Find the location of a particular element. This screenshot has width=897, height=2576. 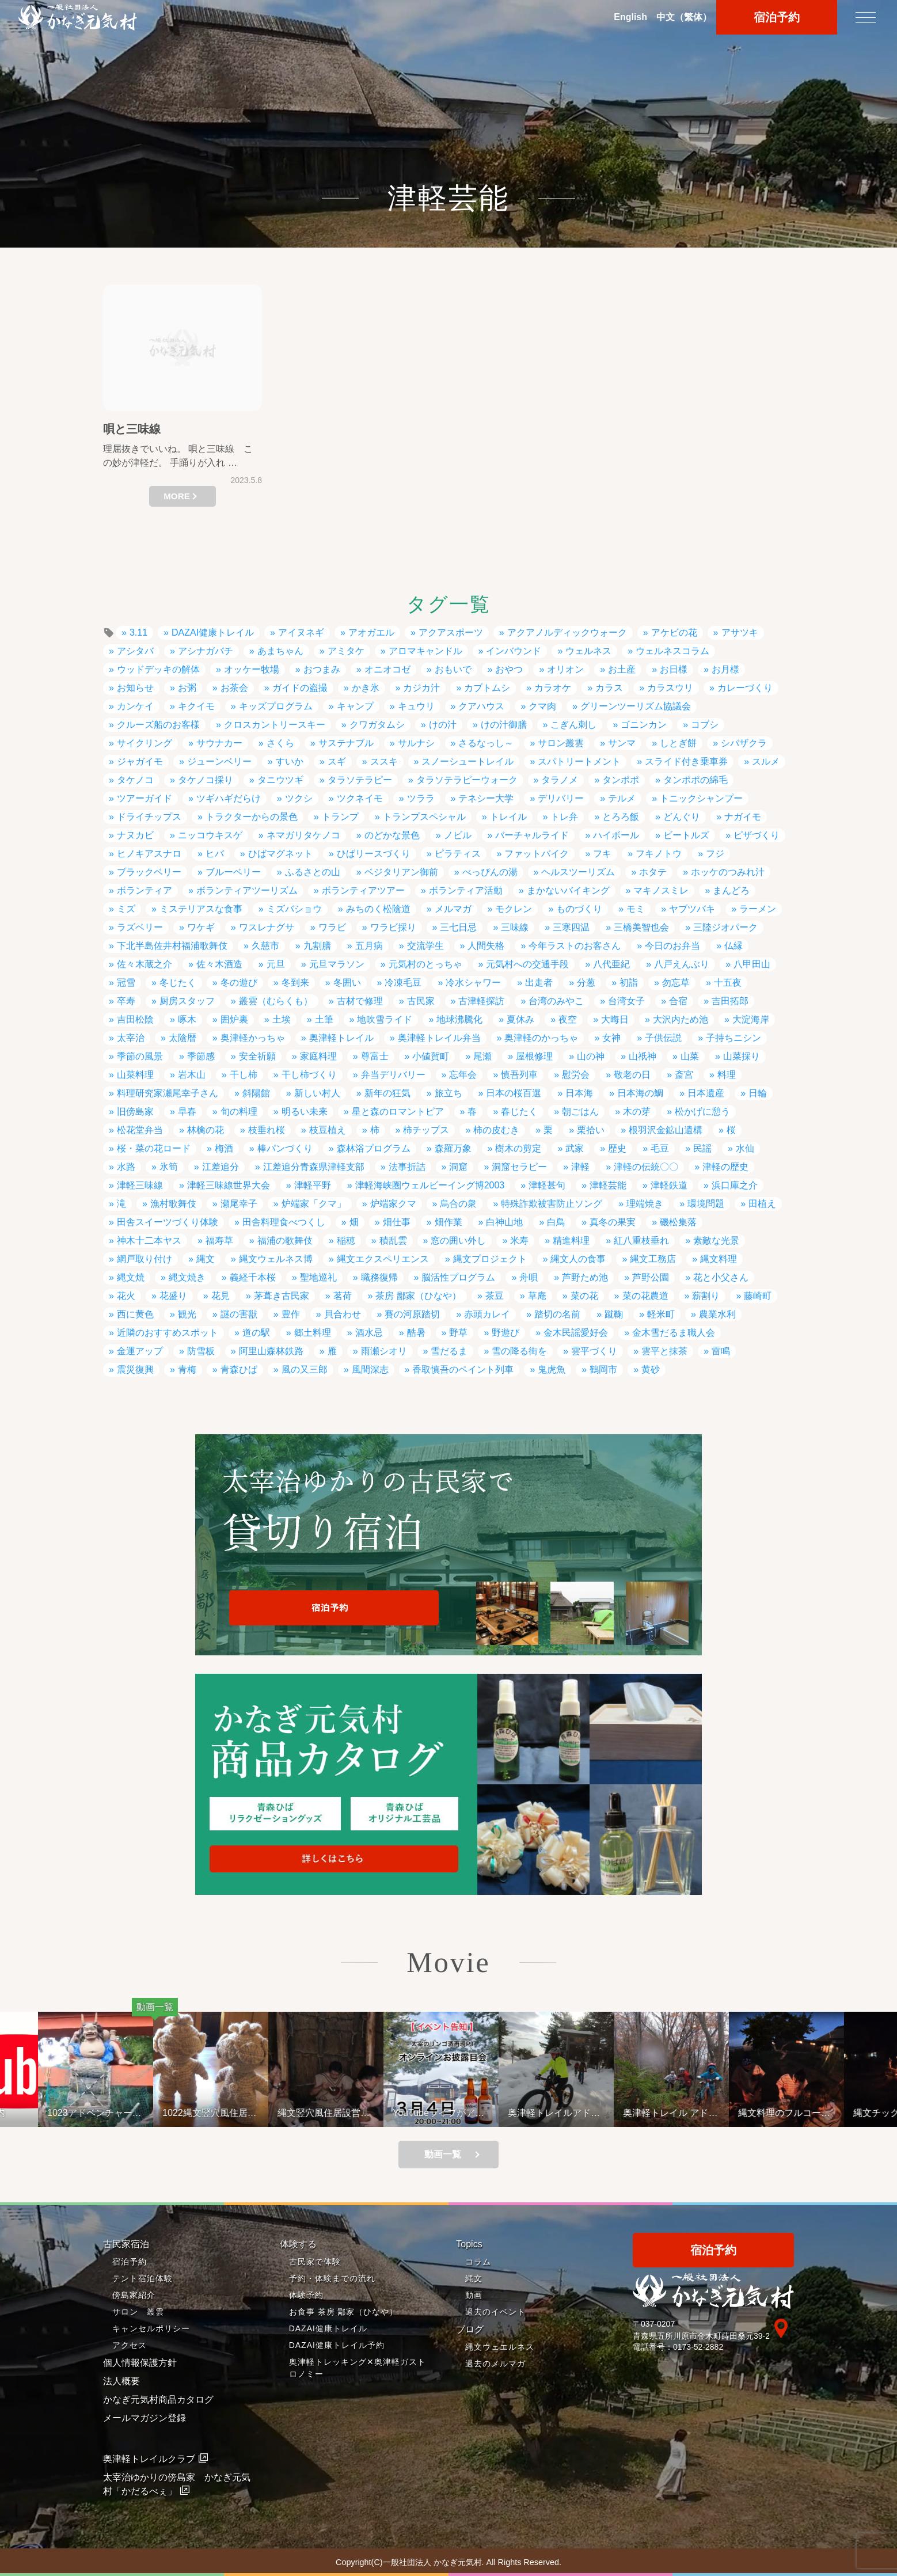

過去のメルマガ is located at coordinates (495, 2363).